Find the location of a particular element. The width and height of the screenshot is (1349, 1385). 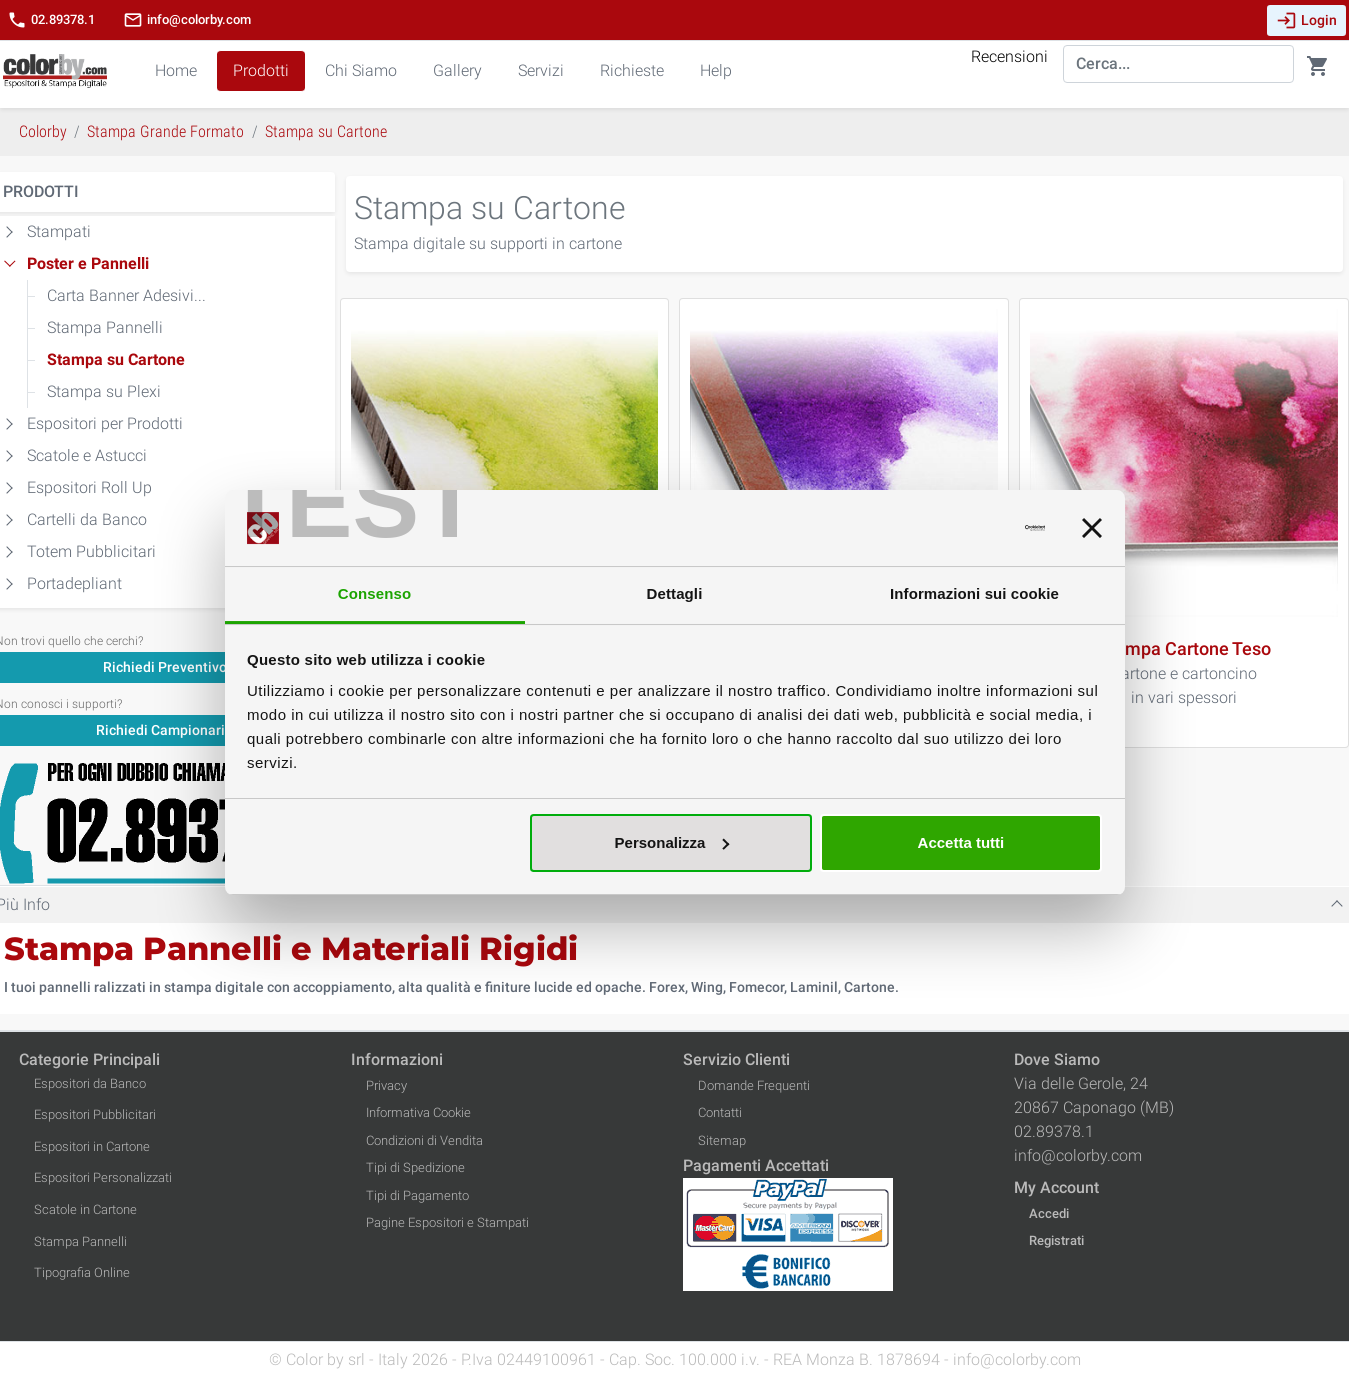

Stampa su Plexi is located at coordinates (104, 391).